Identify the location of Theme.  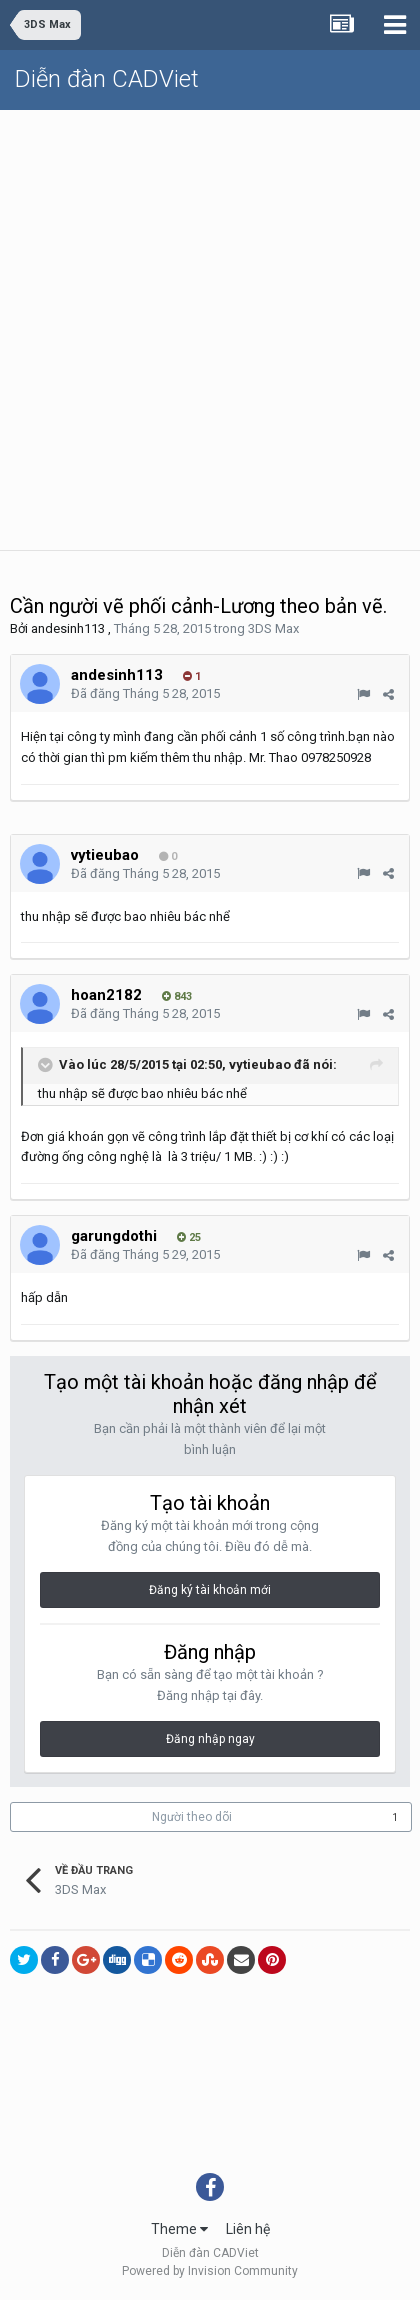
(179, 2229).